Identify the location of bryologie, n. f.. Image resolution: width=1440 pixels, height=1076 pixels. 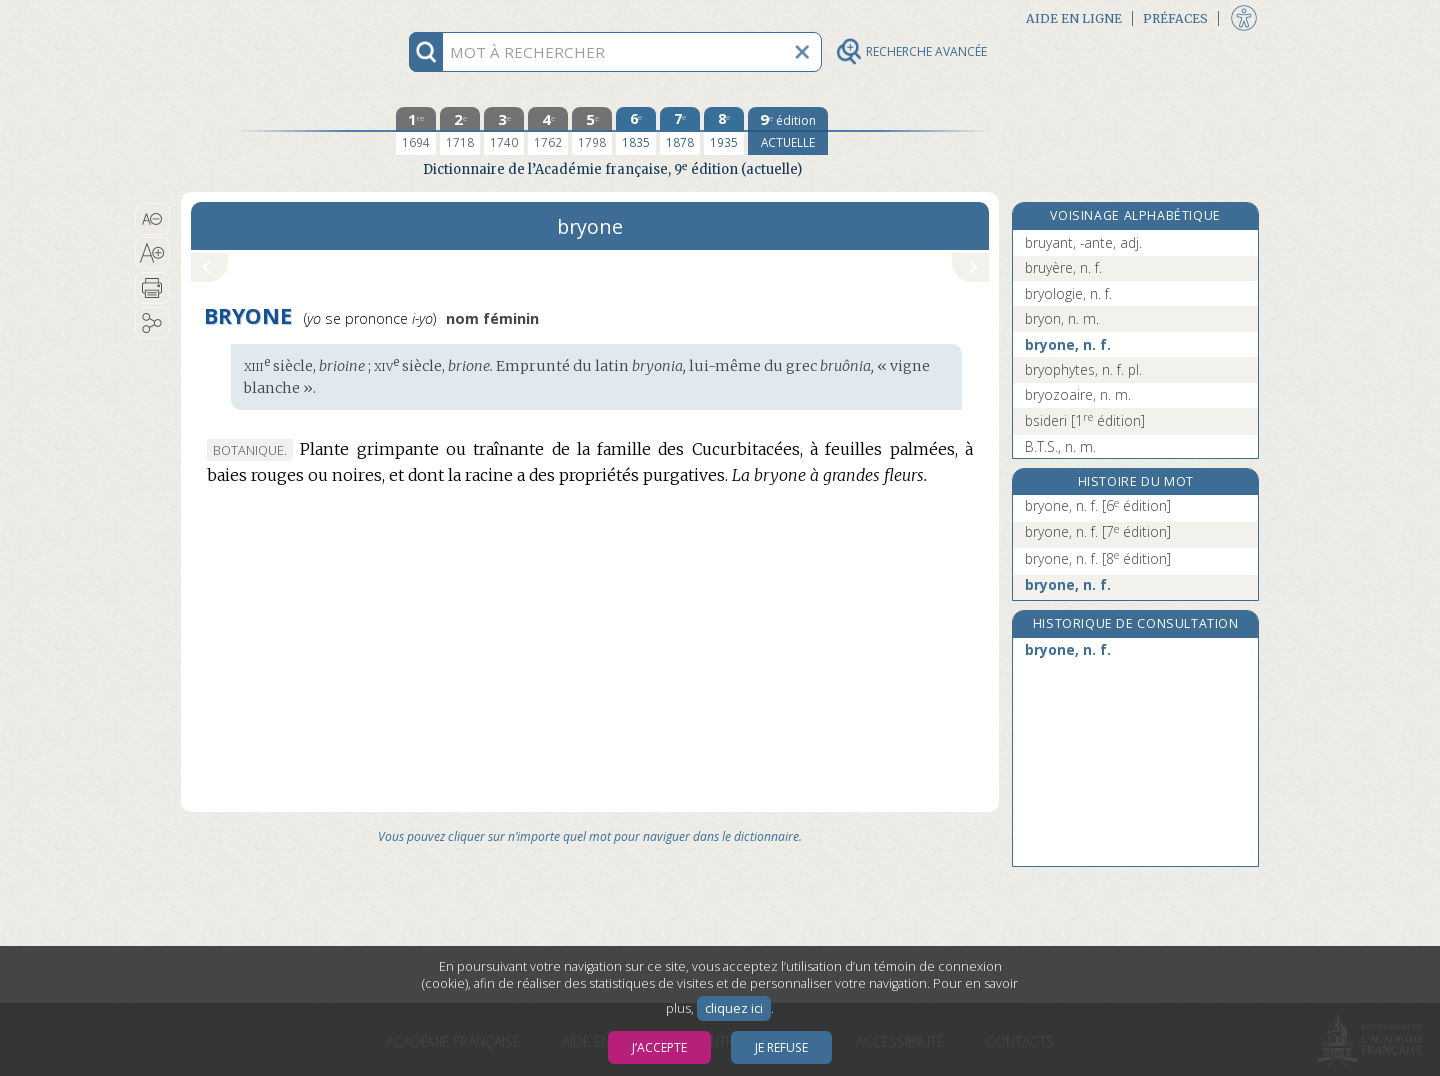
(1068, 293).